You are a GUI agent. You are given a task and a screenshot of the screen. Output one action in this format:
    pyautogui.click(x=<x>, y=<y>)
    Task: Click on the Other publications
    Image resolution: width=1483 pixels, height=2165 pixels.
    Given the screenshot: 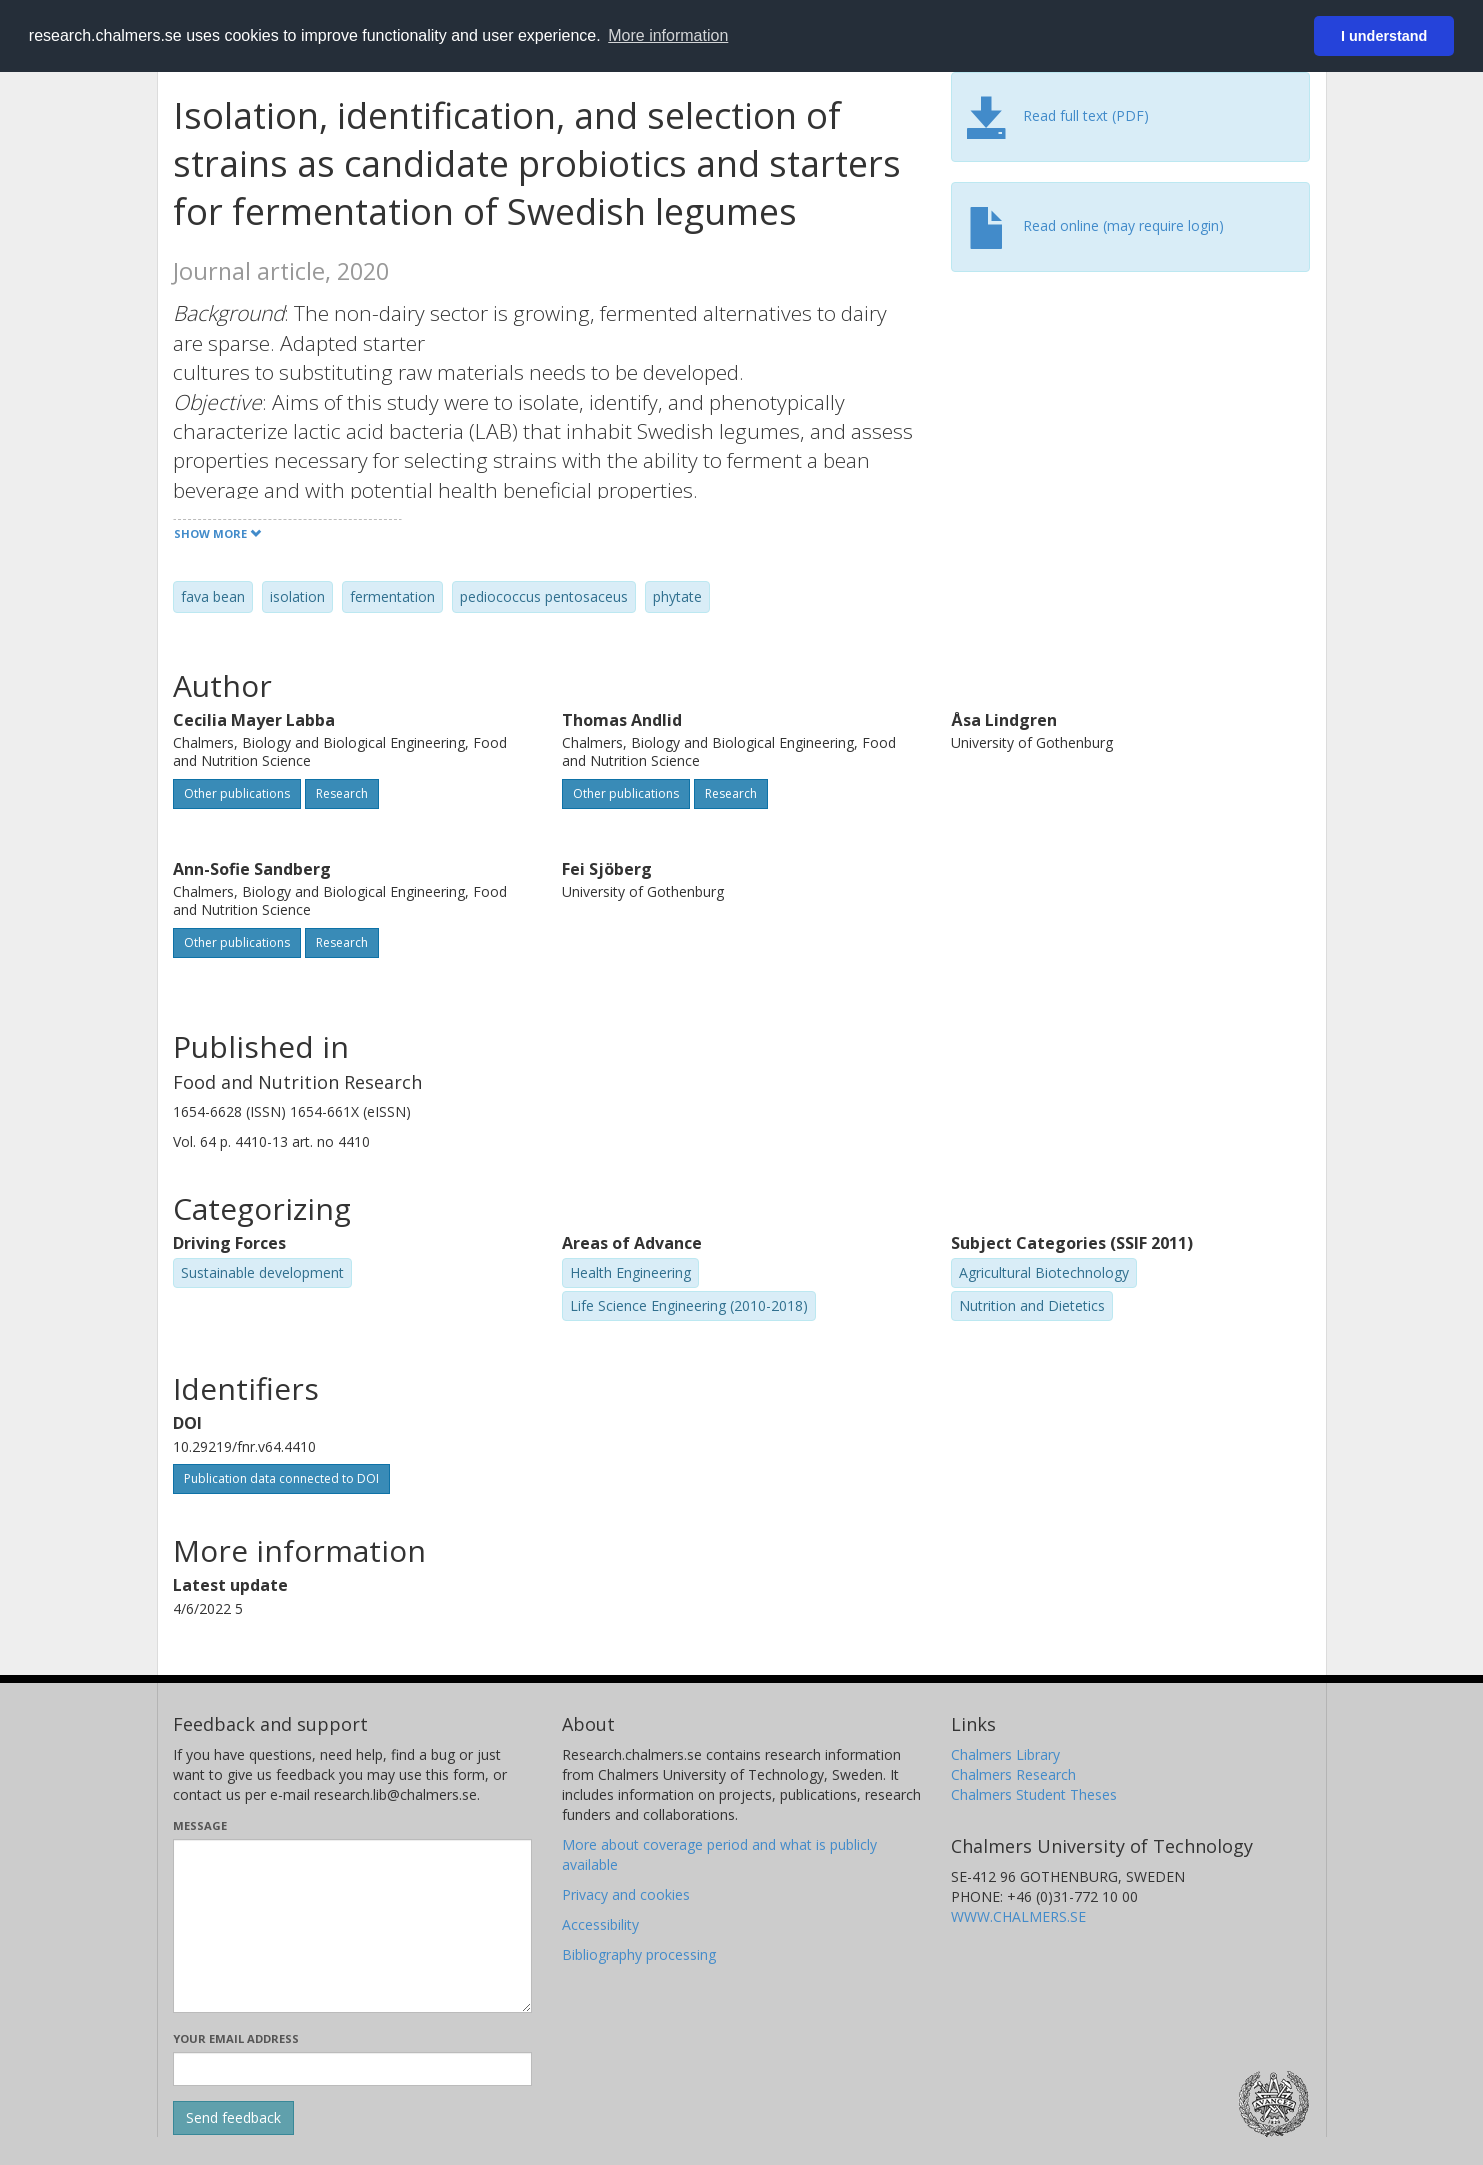 What is the action you would take?
    pyautogui.click(x=237, y=793)
    